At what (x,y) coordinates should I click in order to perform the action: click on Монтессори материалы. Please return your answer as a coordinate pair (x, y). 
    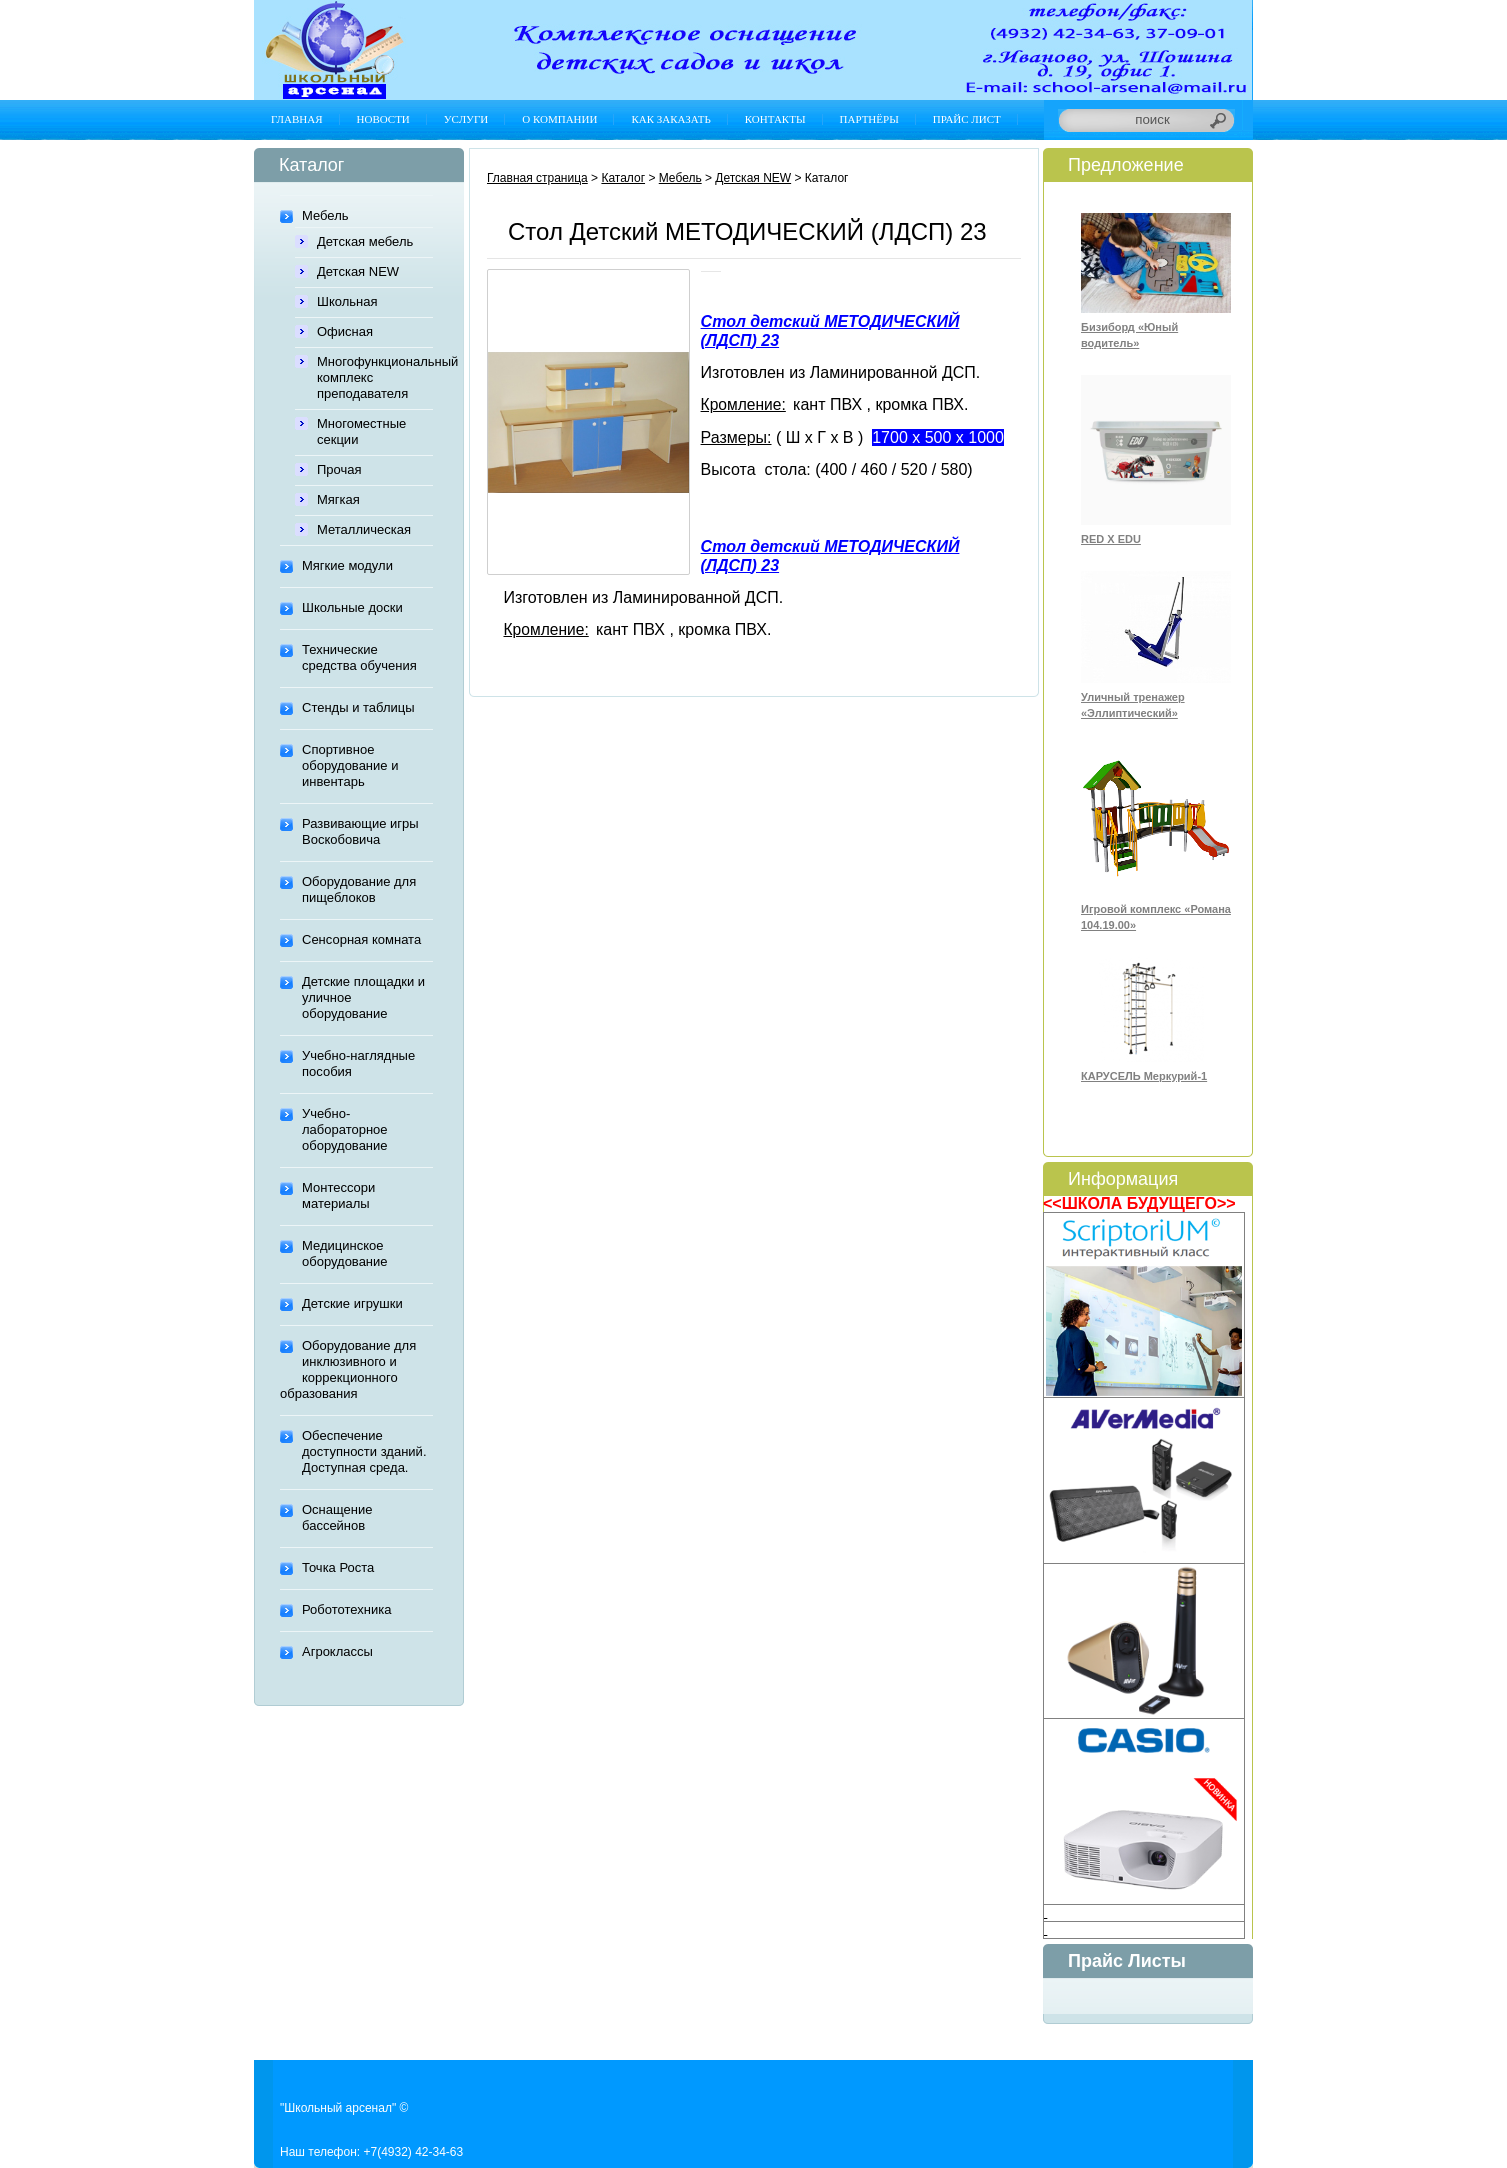
    Looking at the image, I should click on (338, 1195).